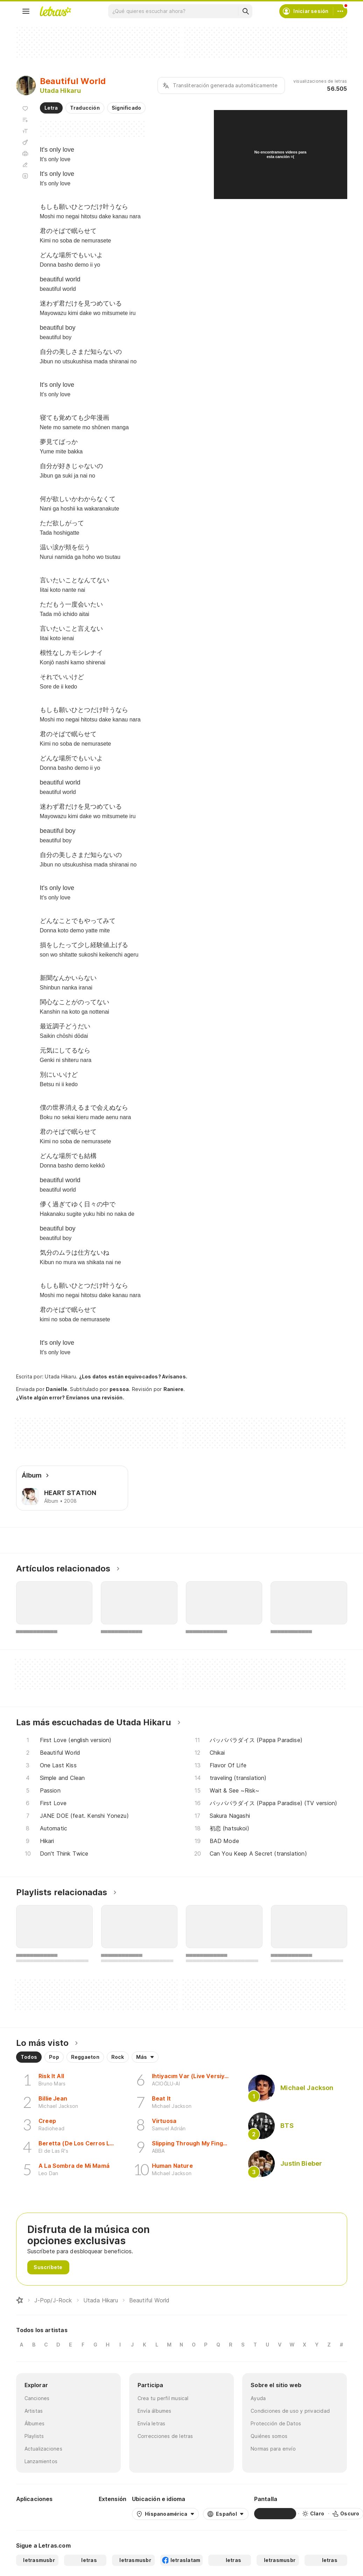  What do you see at coordinates (163, 2398) in the screenshot?
I see `Crea tu perfil musical` at bounding box center [163, 2398].